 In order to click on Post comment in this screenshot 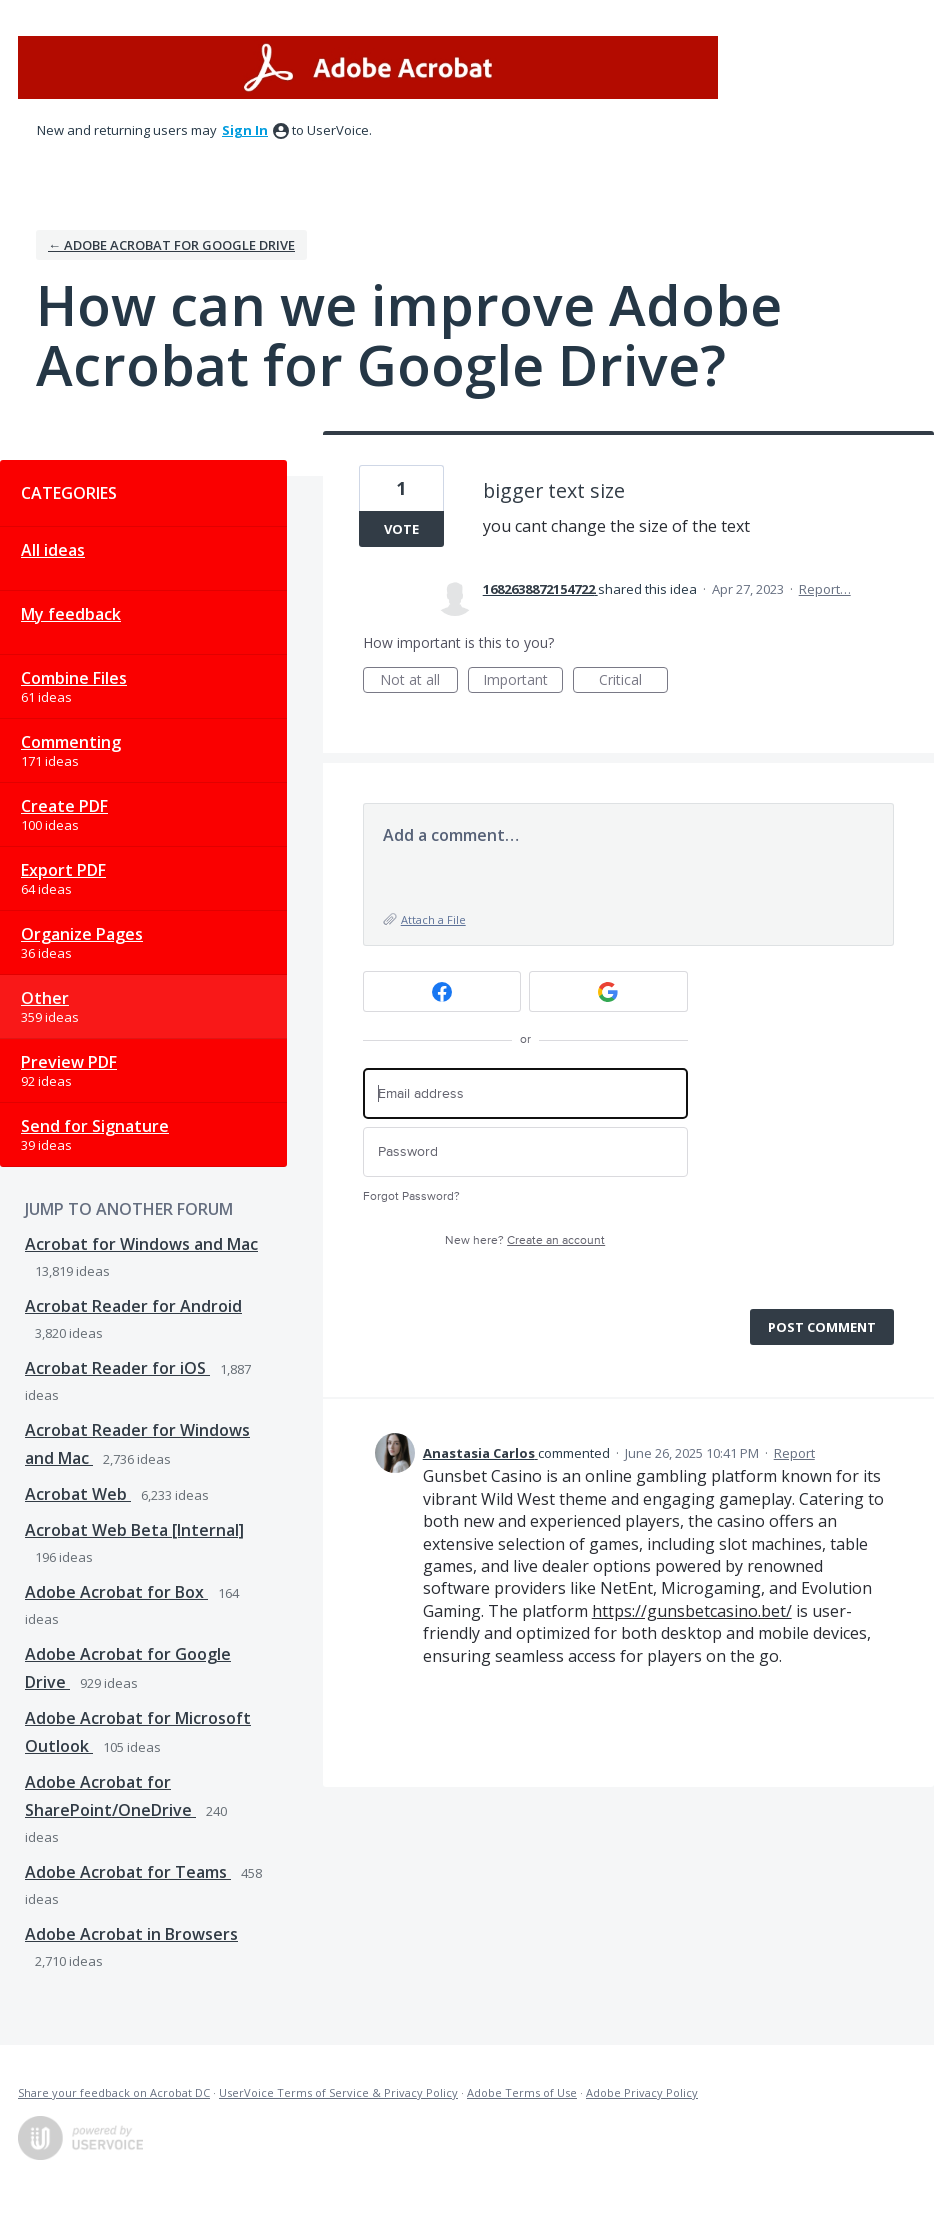, I will do `click(822, 1327)`.